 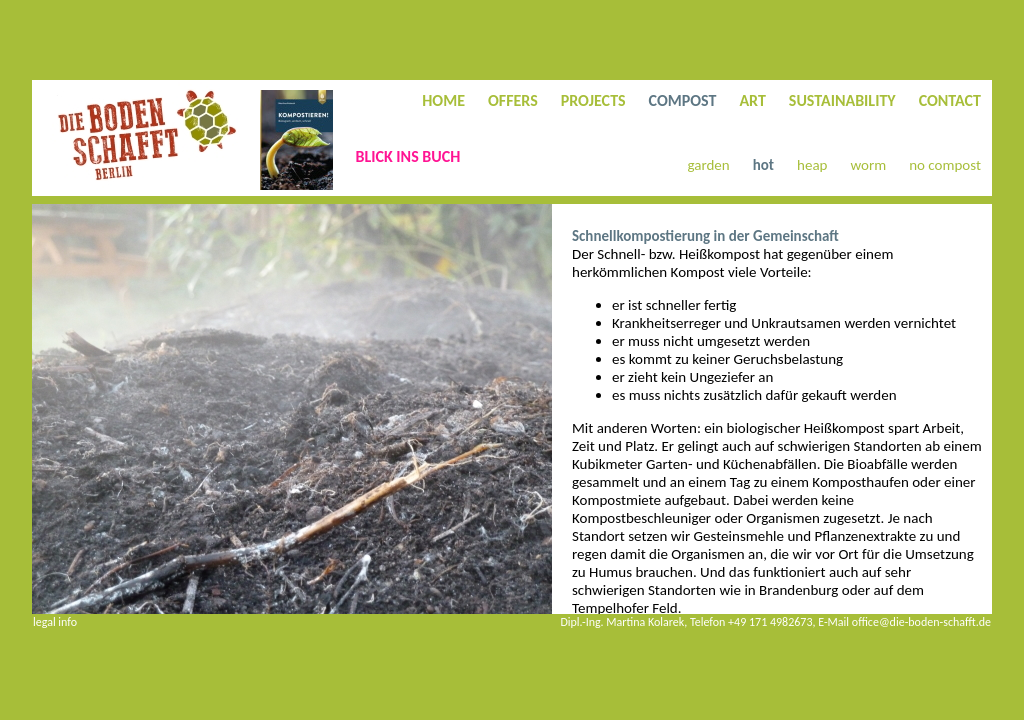 I want to click on no compost, so click(x=945, y=165).